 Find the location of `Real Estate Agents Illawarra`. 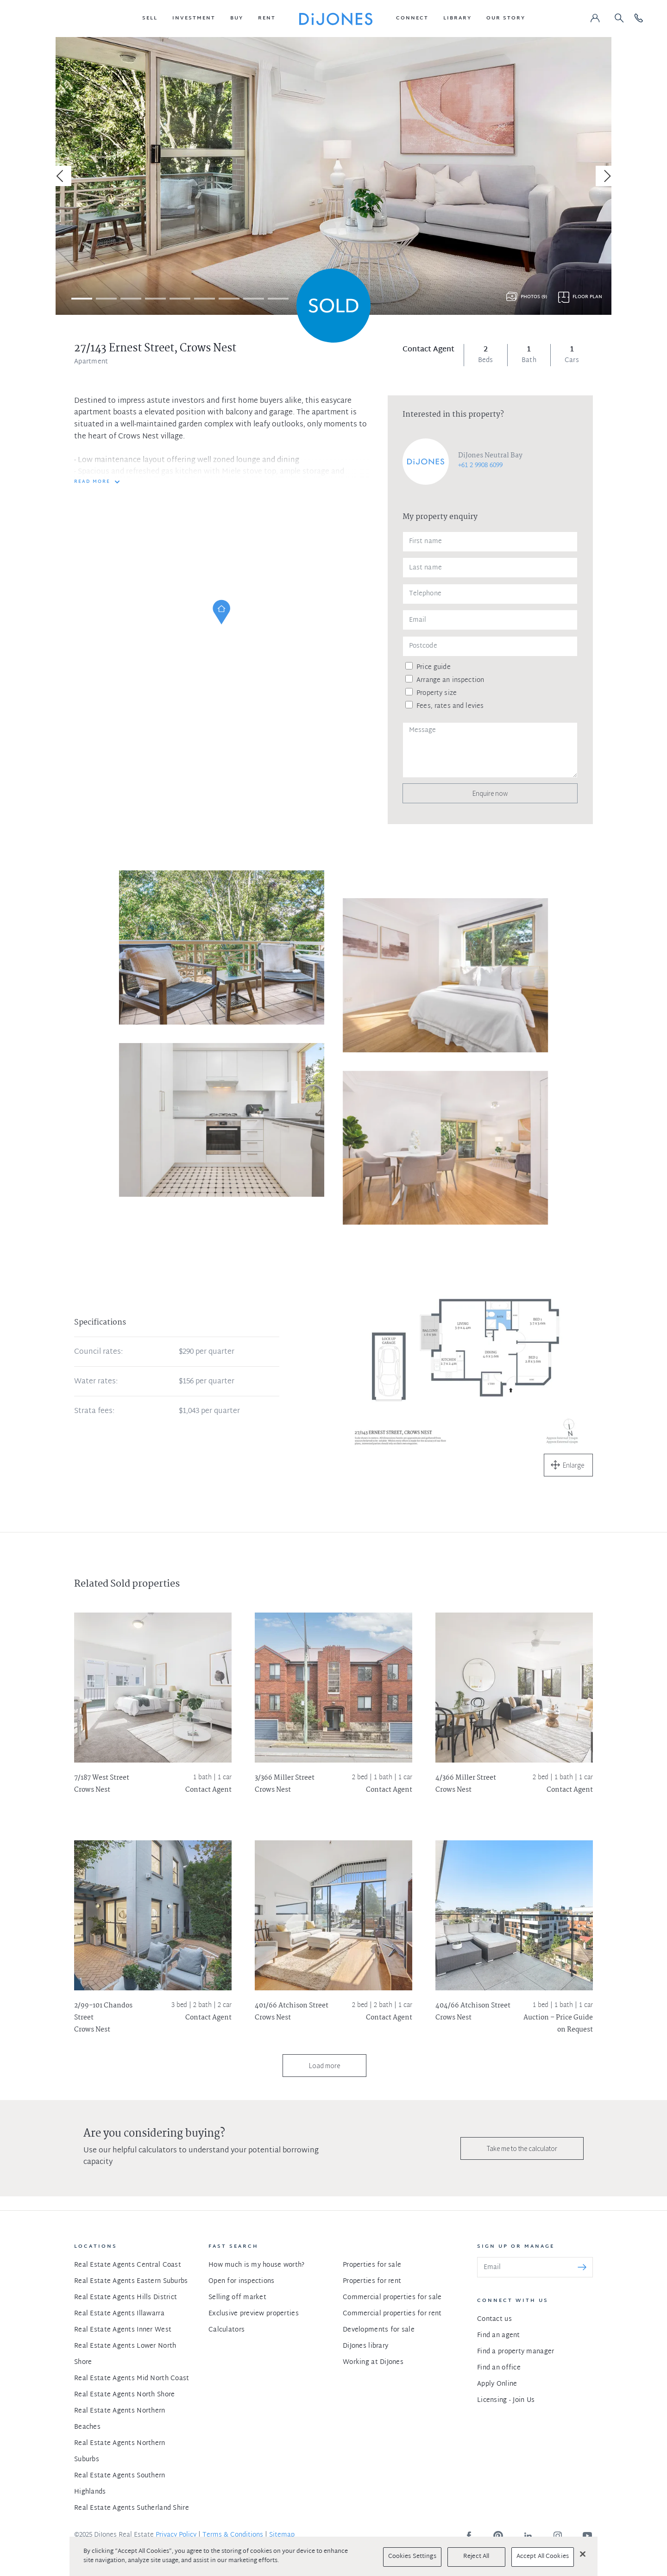

Real Estate Agents Illawarra is located at coordinates (119, 2314).